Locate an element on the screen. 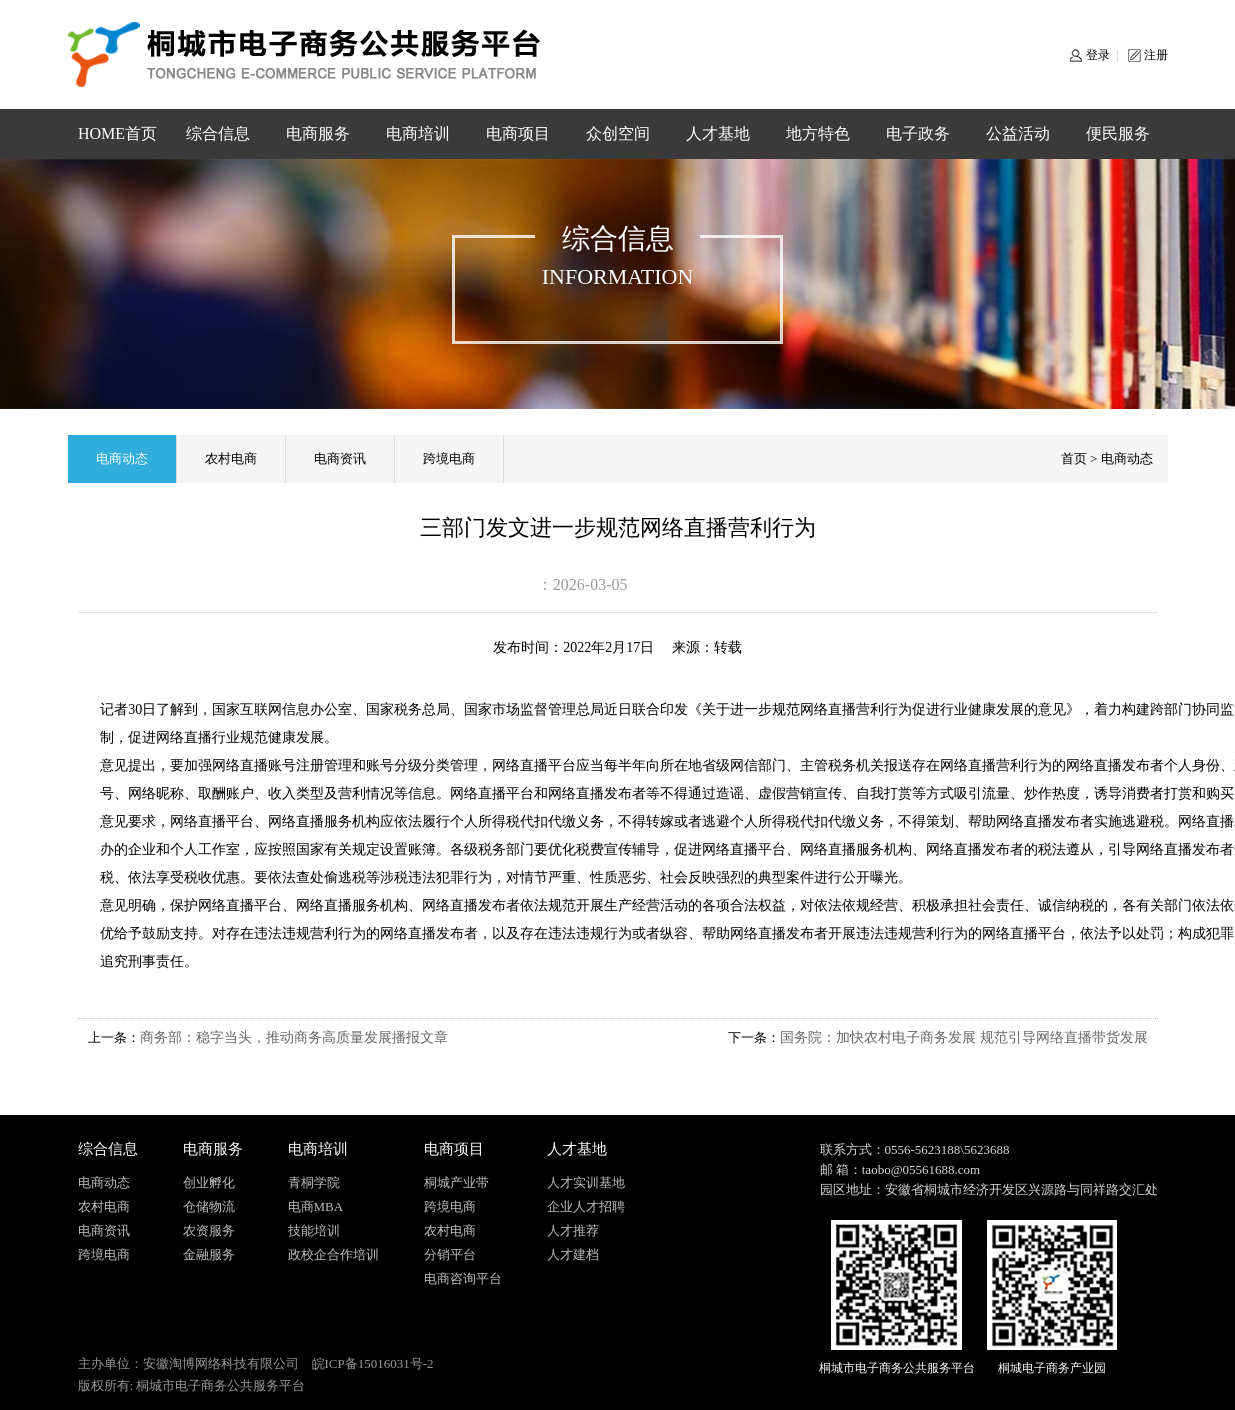 The width and height of the screenshot is (1235, 1410). 国务院：加快农村电子商务发展 规范引导网络直播带货发展 is located at coordinates (964, 1037).